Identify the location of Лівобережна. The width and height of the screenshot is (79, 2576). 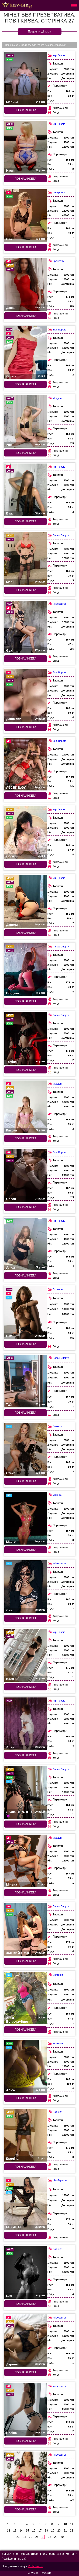
(57, 2180).